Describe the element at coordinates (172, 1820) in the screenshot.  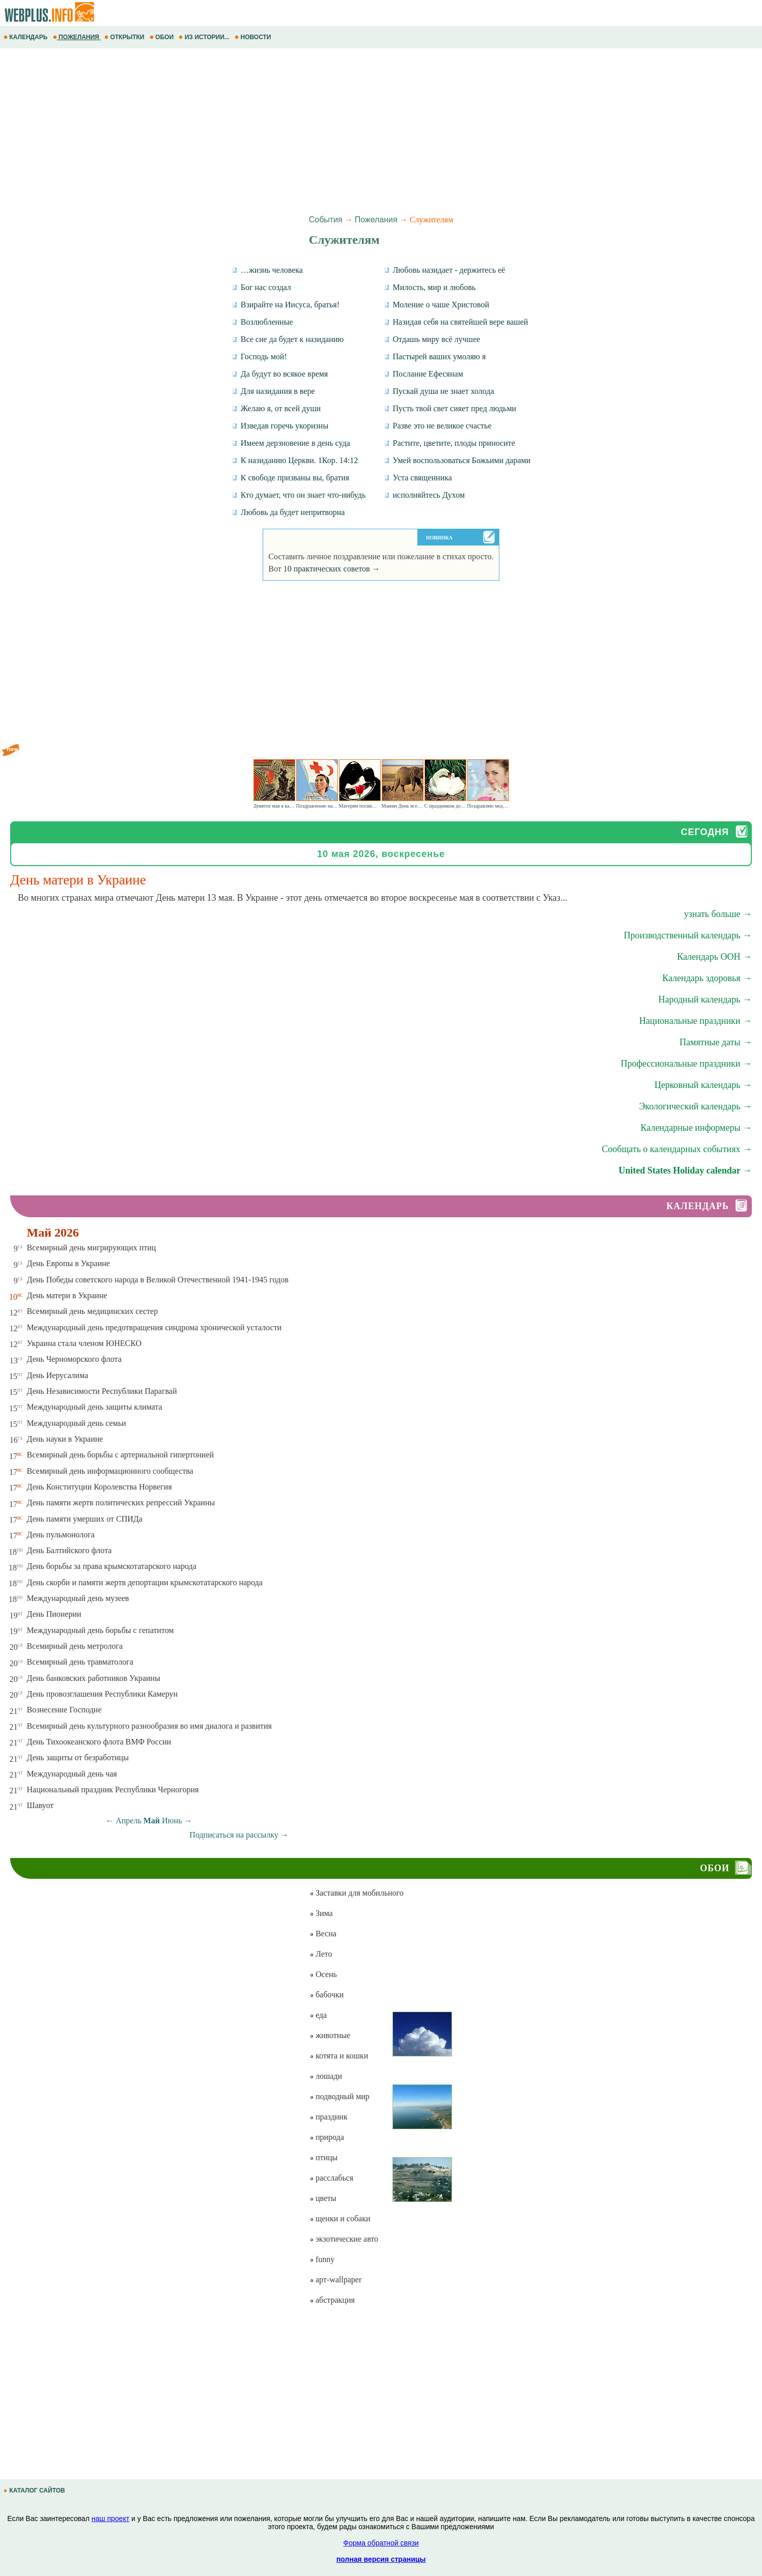
I see `Июнь` at that location.